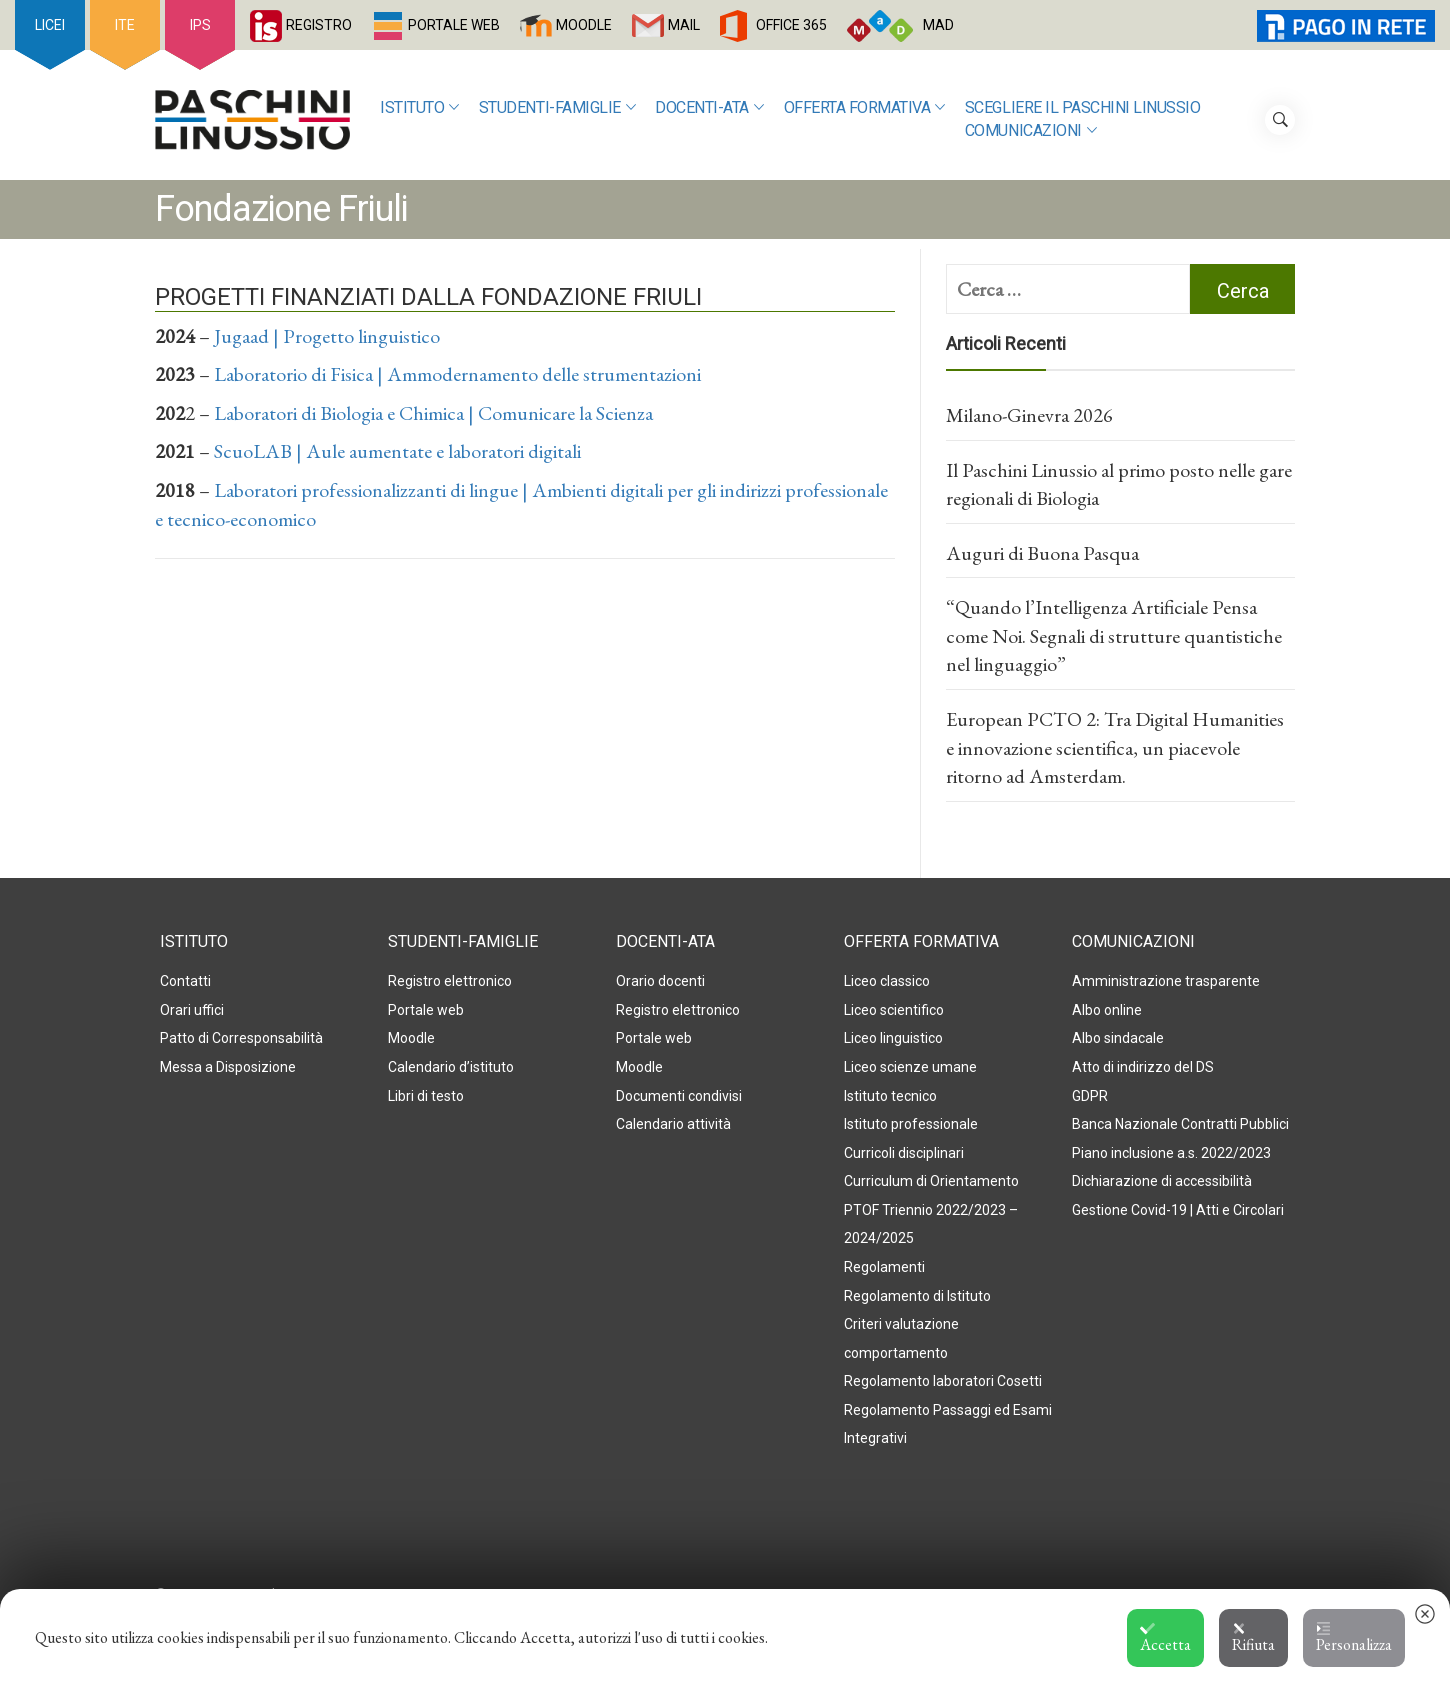  Describe the element at coordinates (679, 1096) in the screenshot. I see `Documenti condivisi` at that location.